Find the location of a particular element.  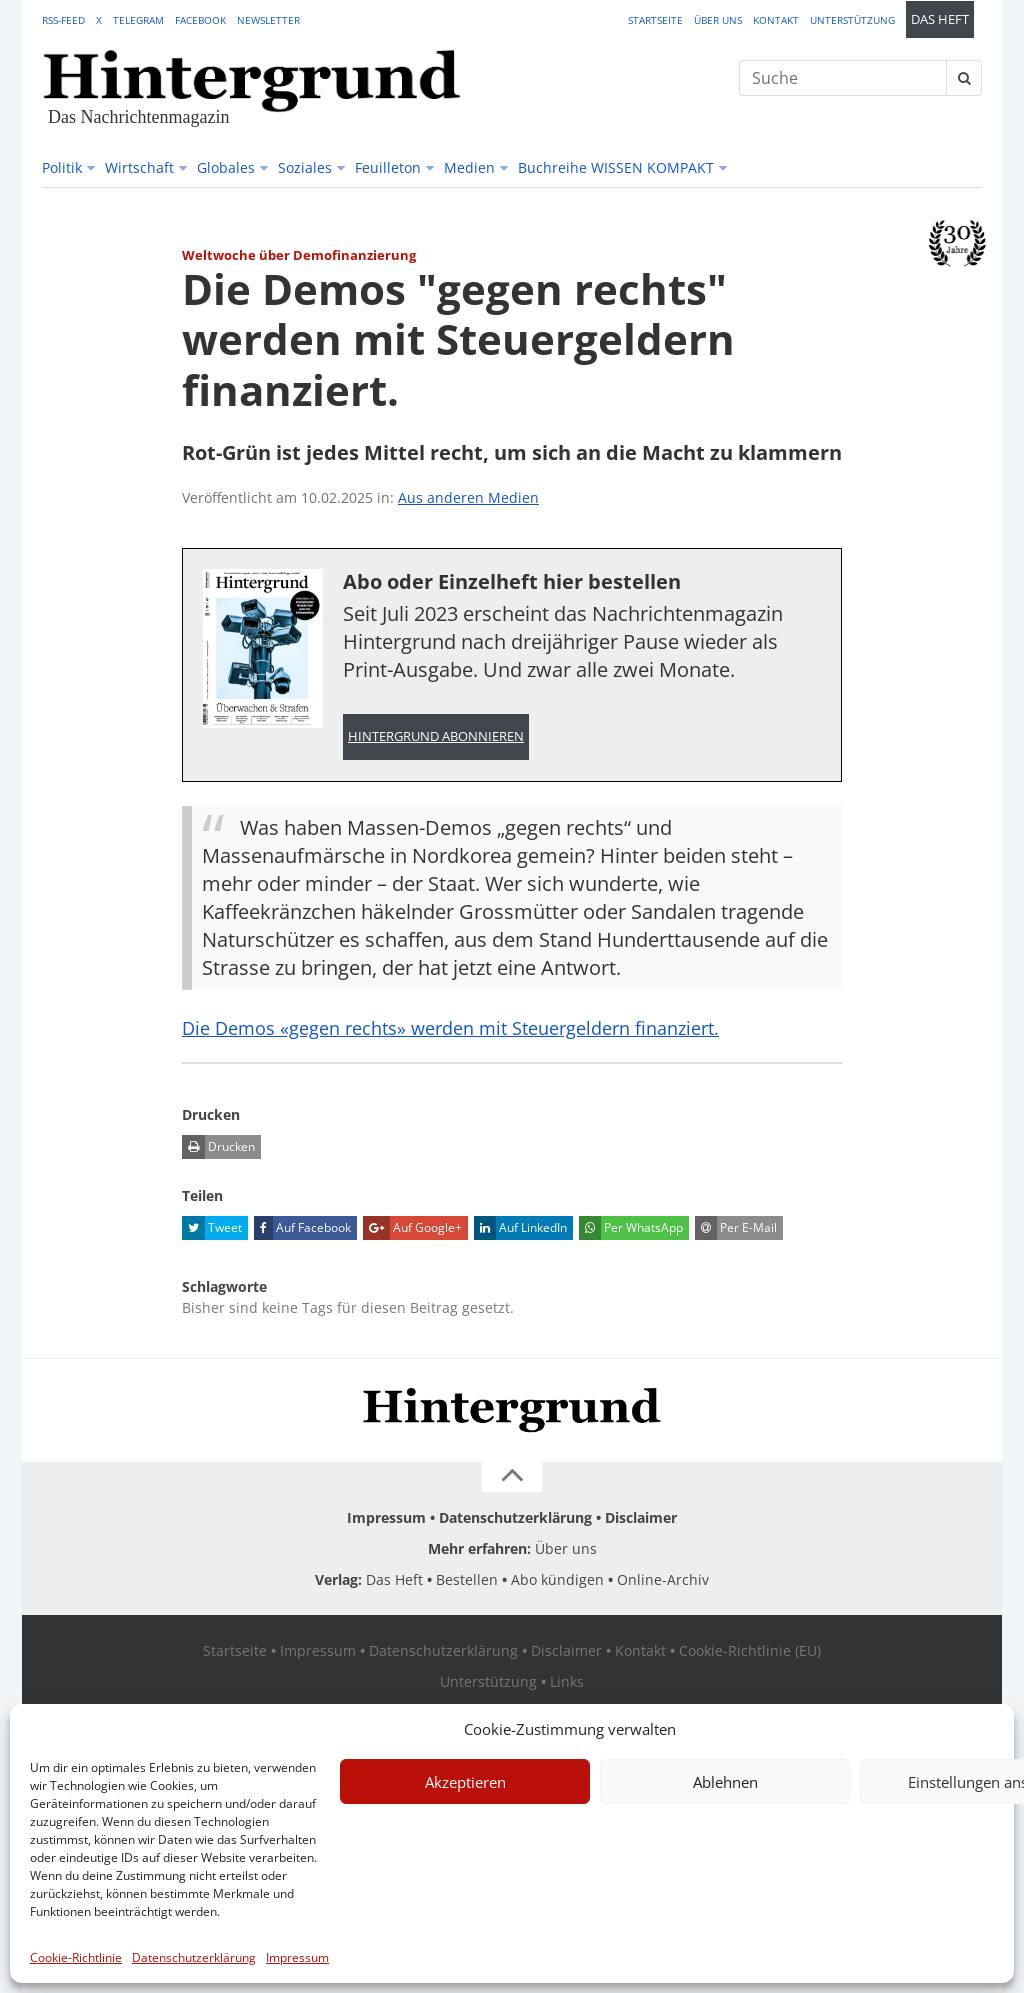

Globales is located at coordinates (226, 167).